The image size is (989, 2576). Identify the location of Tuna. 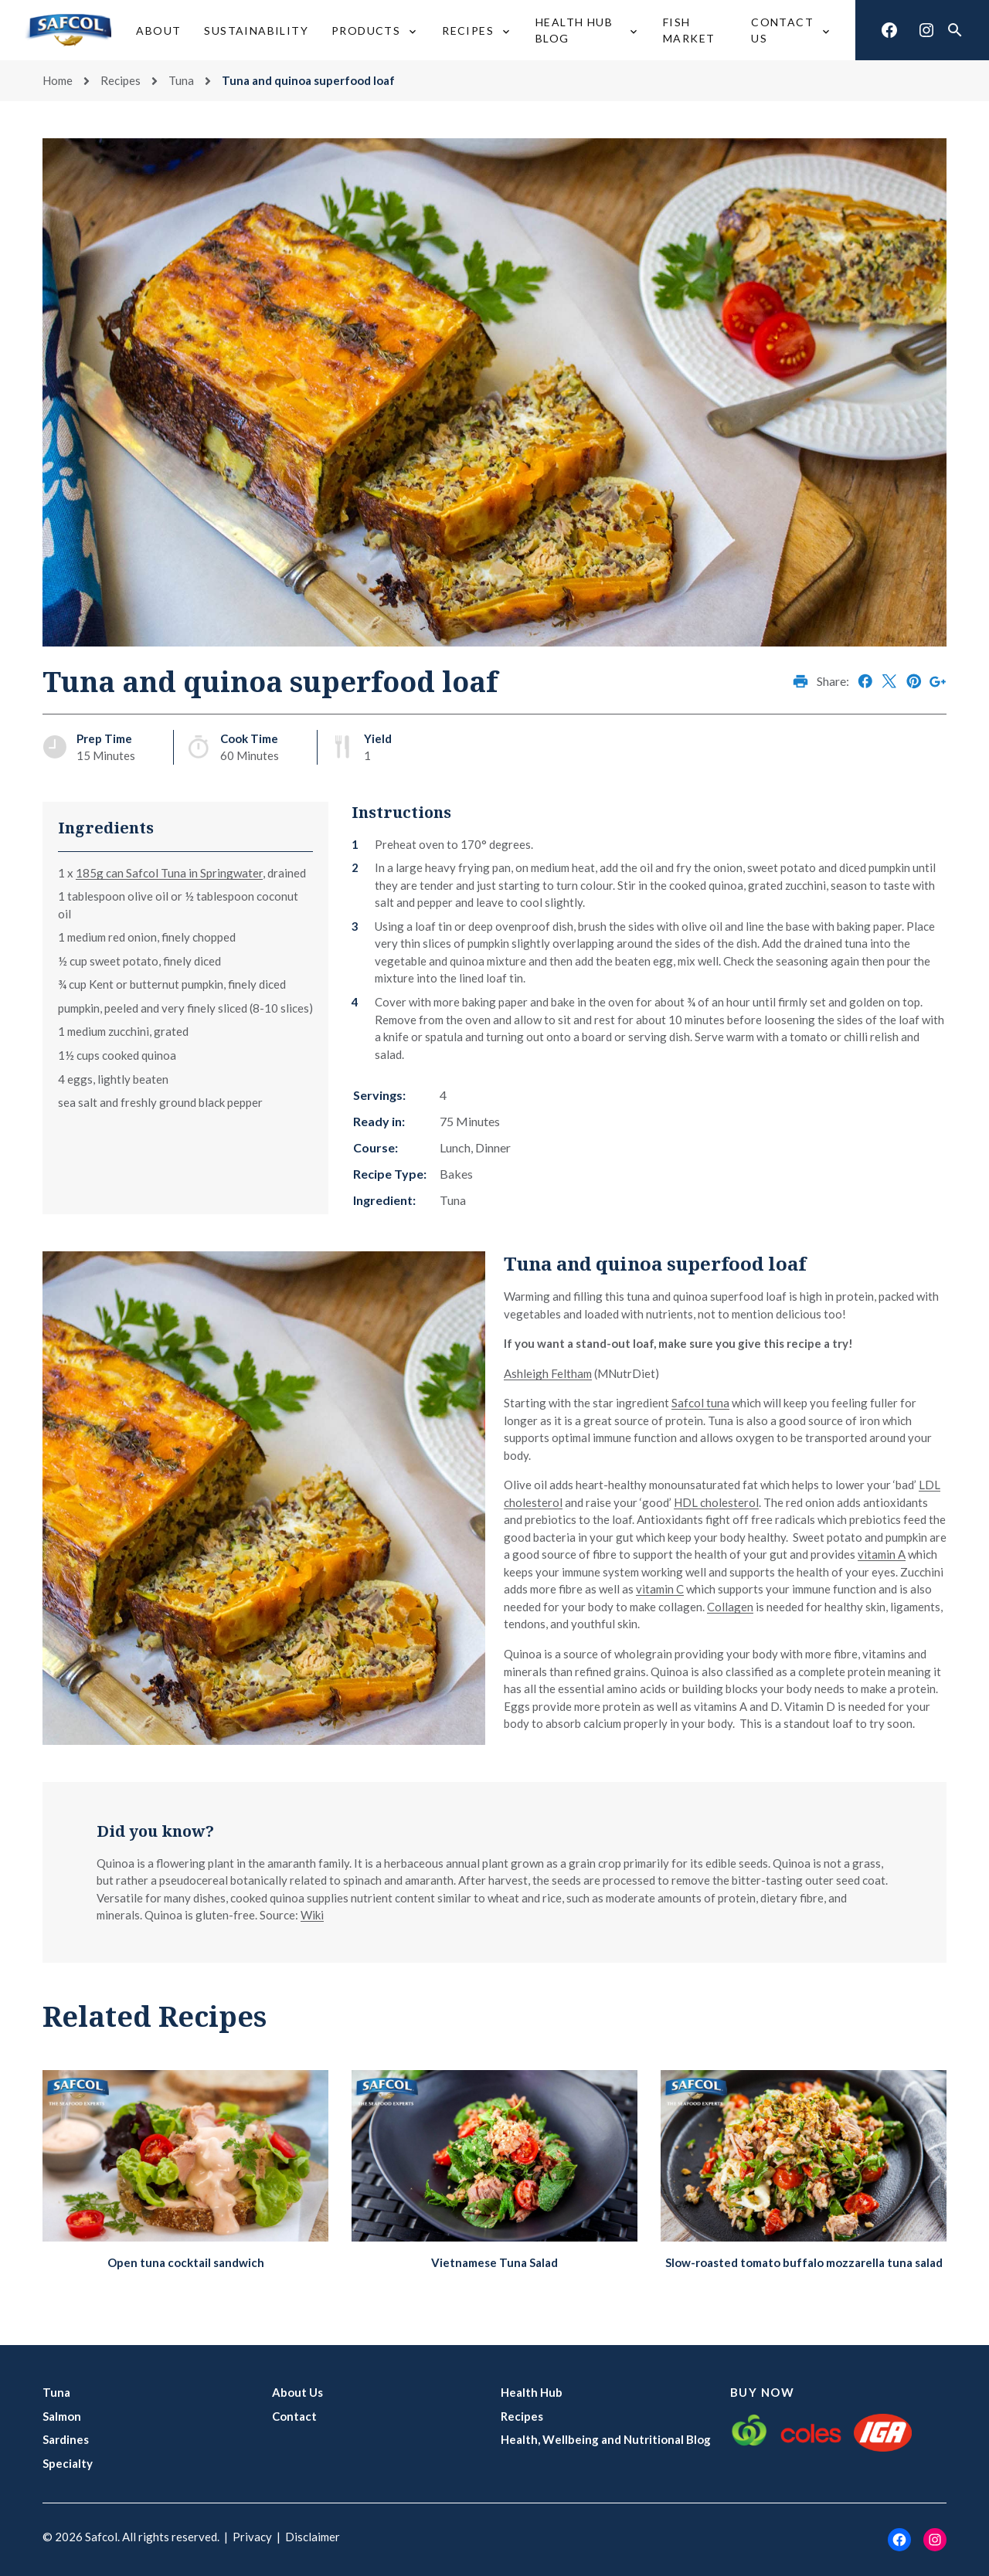
(181, 80).